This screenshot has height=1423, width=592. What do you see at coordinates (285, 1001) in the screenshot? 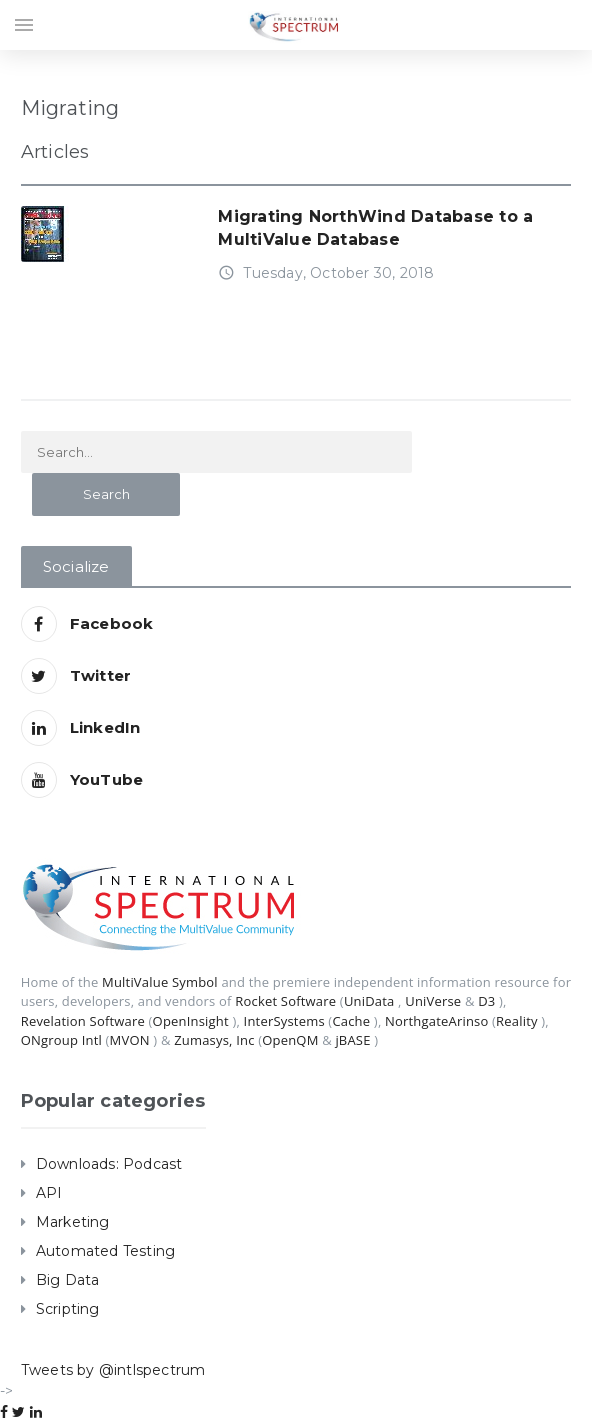
I see `Rocket Software` at bounding box center [285, 1001].